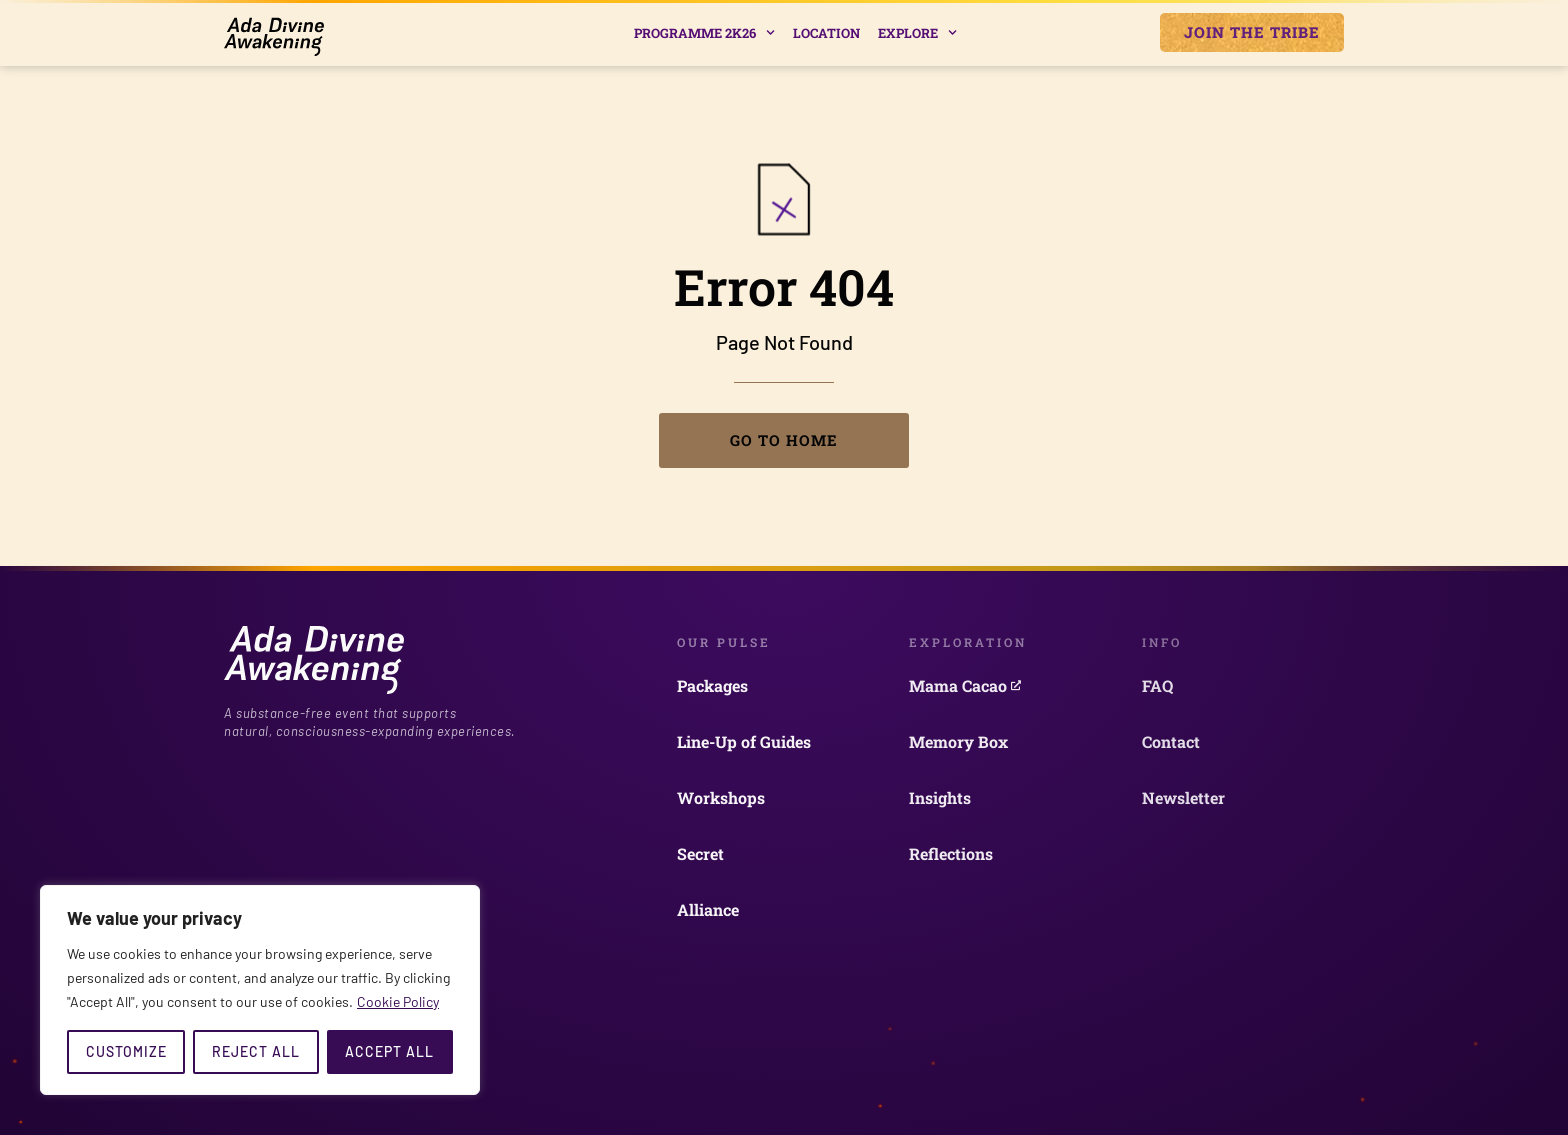 This screenshot has height=1135, width=1568. Describe the element at coordinates (708, 909) in the screenshot. I see `Alliance` at that location.